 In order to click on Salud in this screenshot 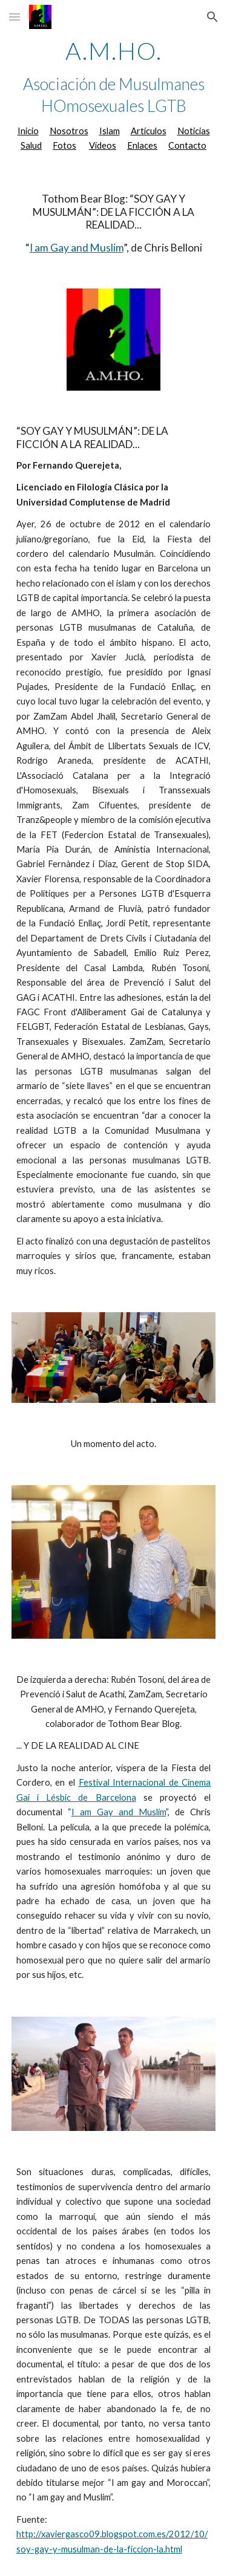, I will do `click(31, 145)`.